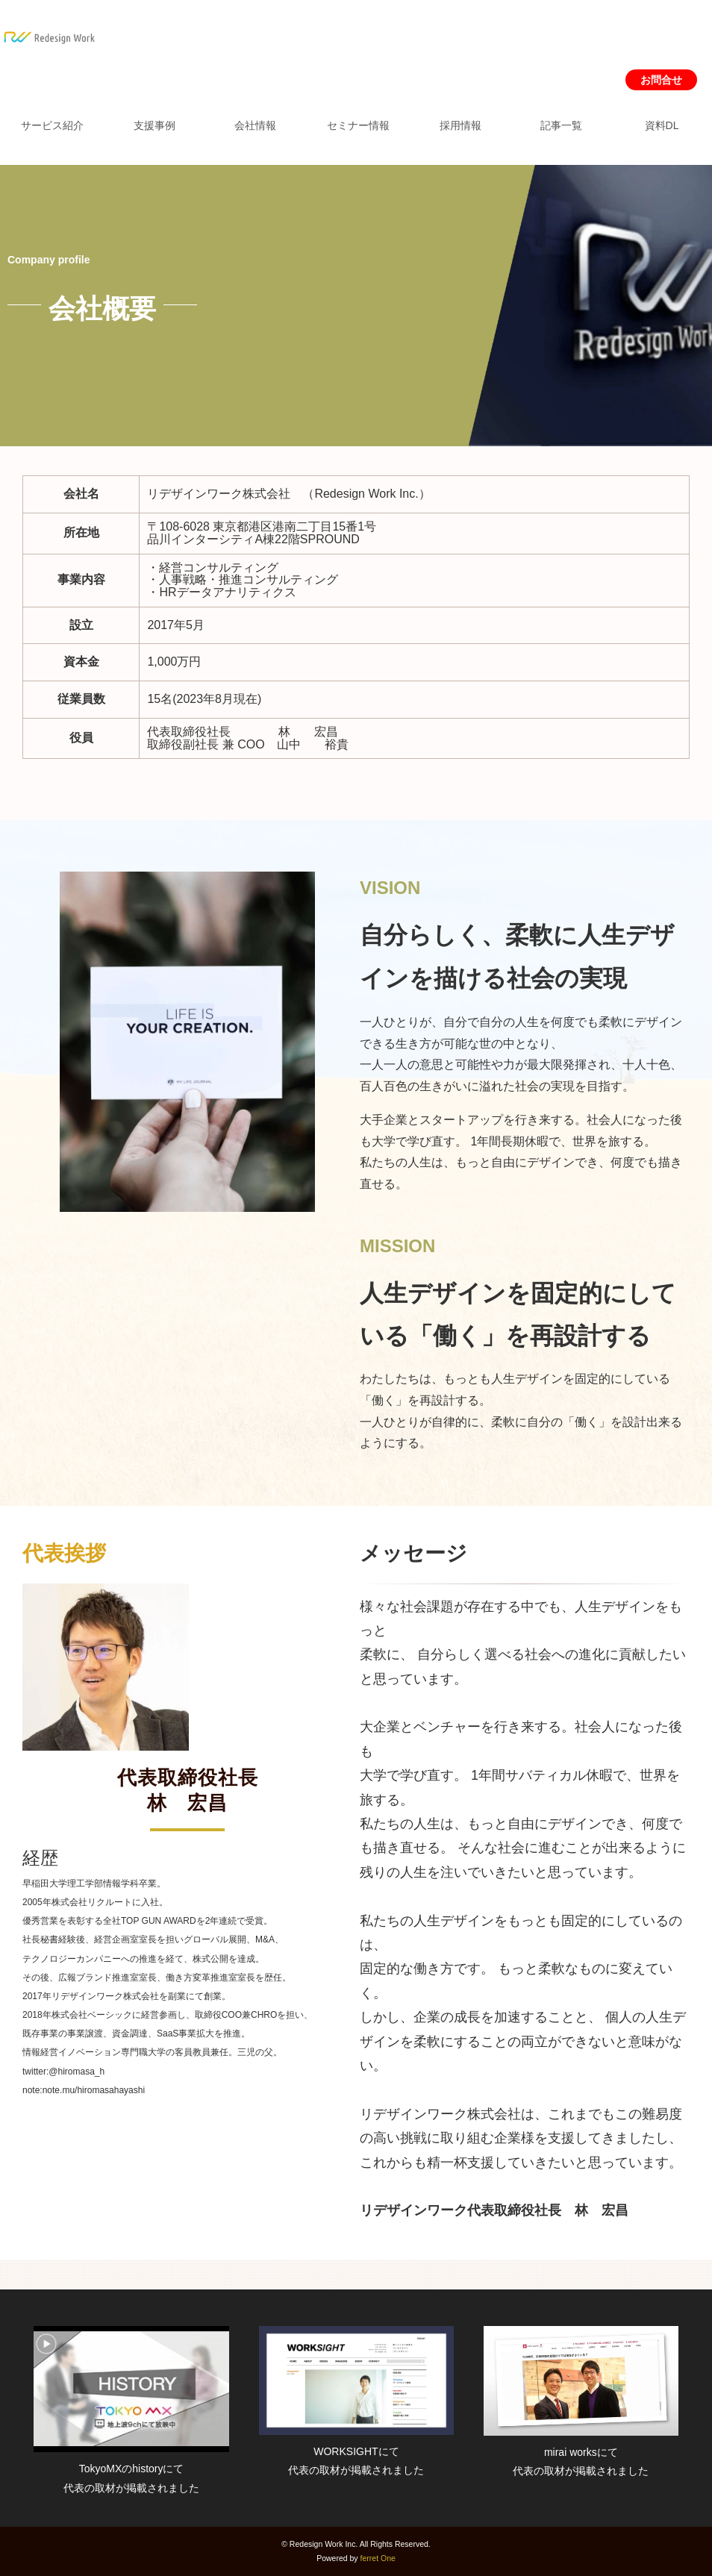 This screenshot has height=2576, width=712. Describe the element at coordinates (154, 125) in the screenshot. I see `支援事例` at that location.